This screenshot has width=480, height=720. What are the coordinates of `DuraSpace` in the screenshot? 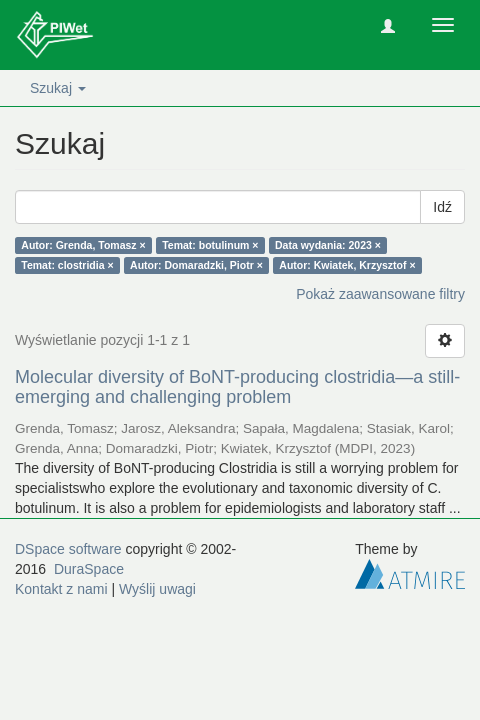 It's located at (89, 569).